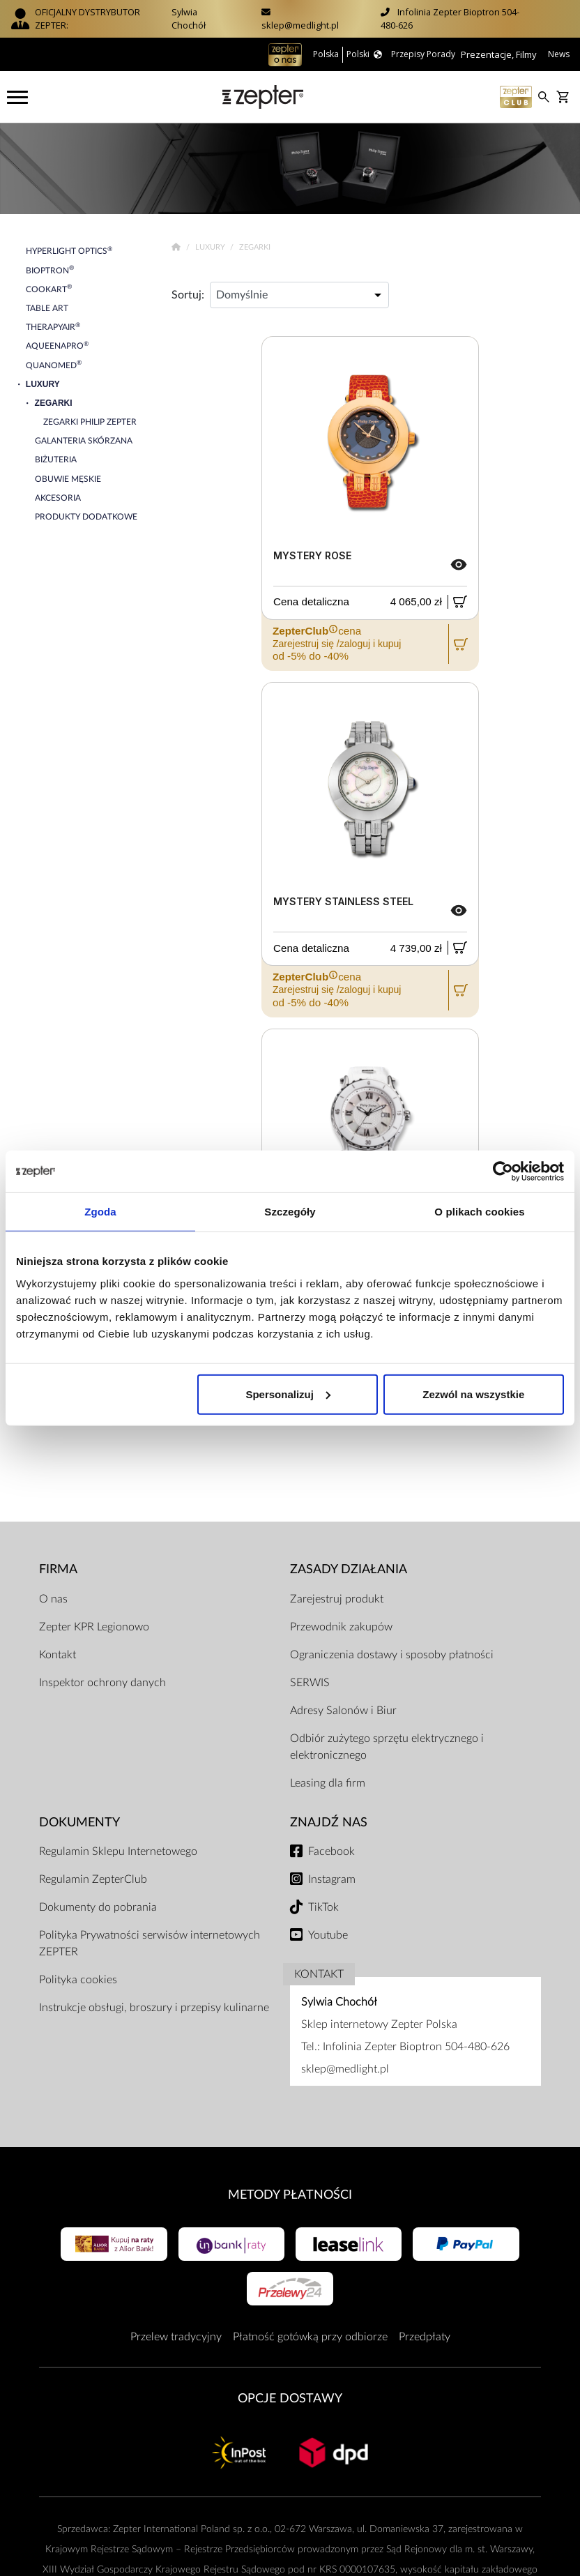  Describe the element at coordinates (289, 1212) in the screenshot. I see `Szczegóły [tab]` at that location.